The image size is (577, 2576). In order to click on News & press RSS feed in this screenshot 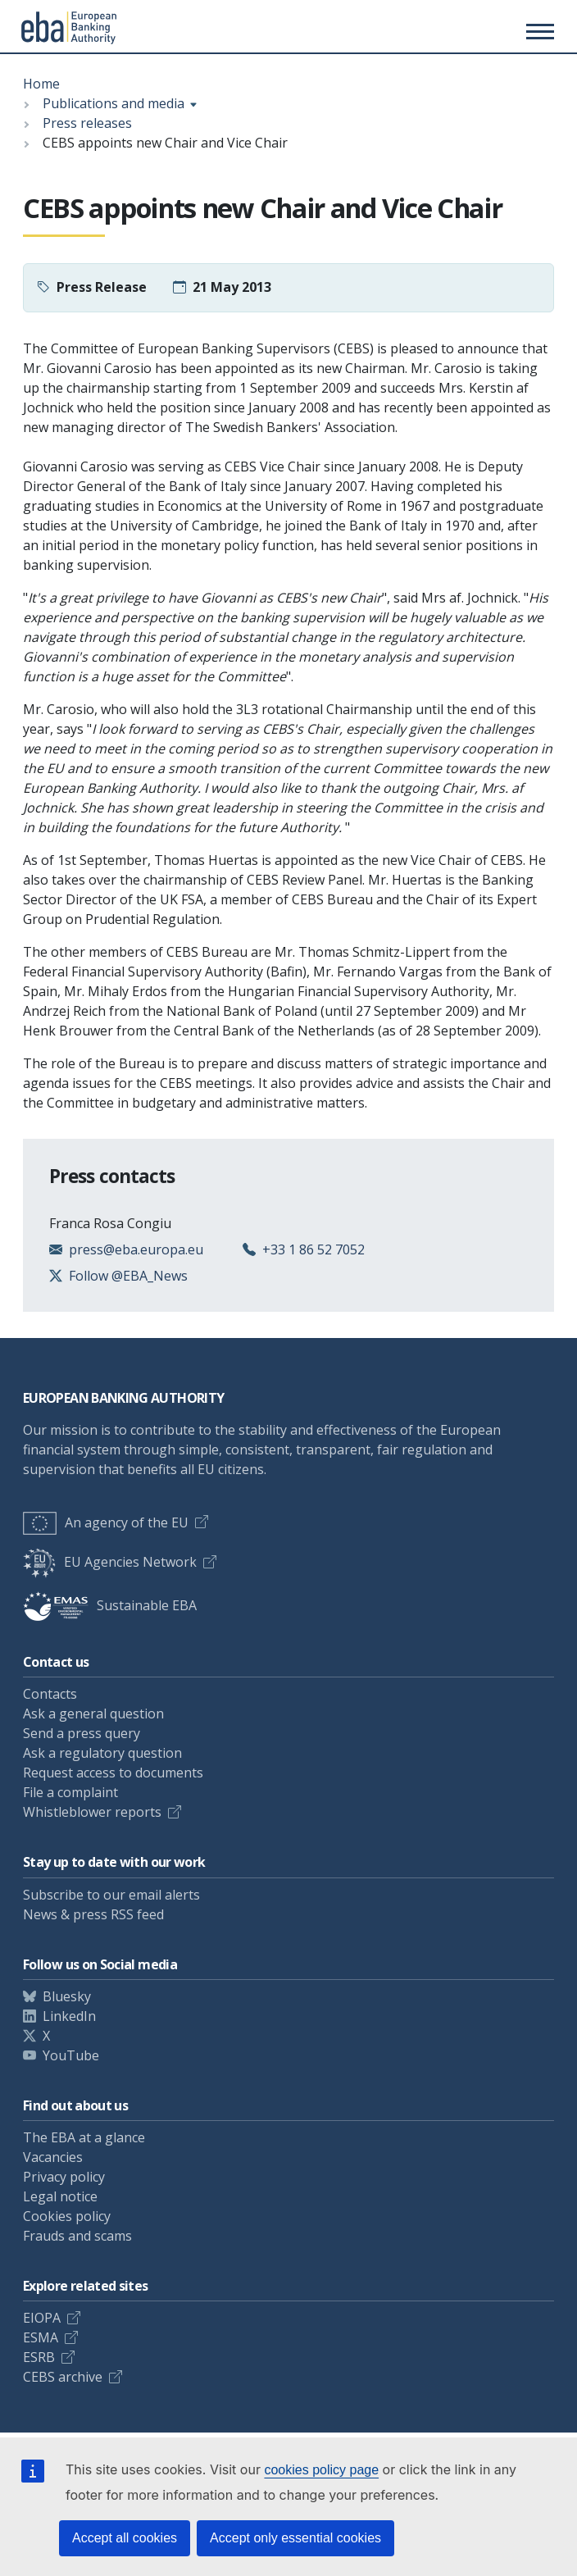, I will do `click(93, 1914)`.